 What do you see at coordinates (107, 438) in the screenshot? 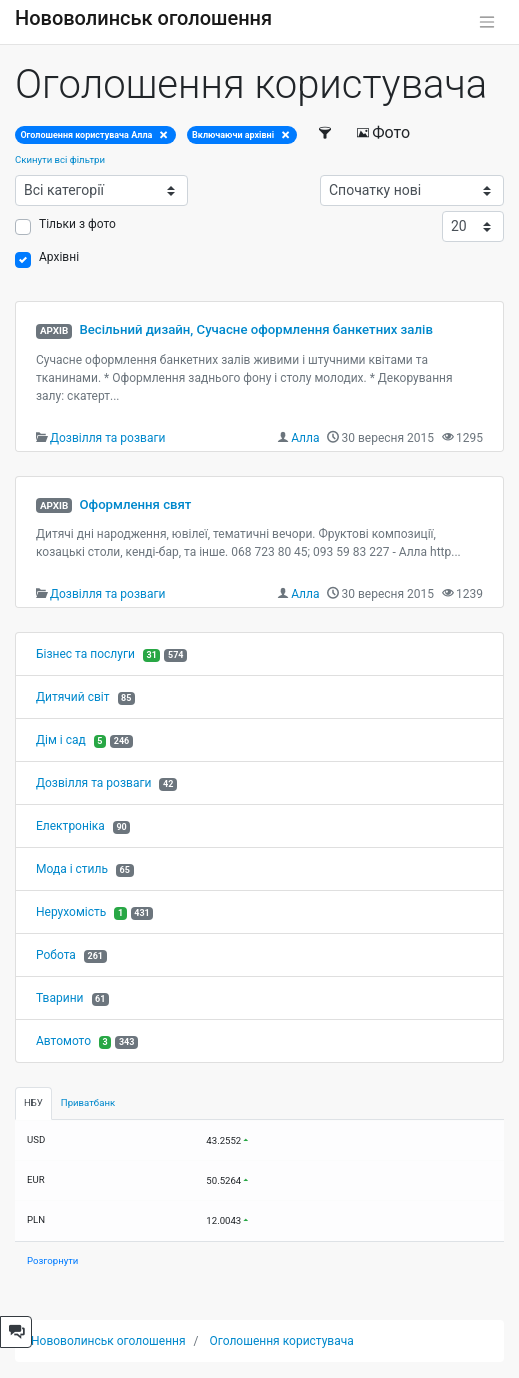
I see `Дозвілля та розваги` at bounding box center [107, 438].